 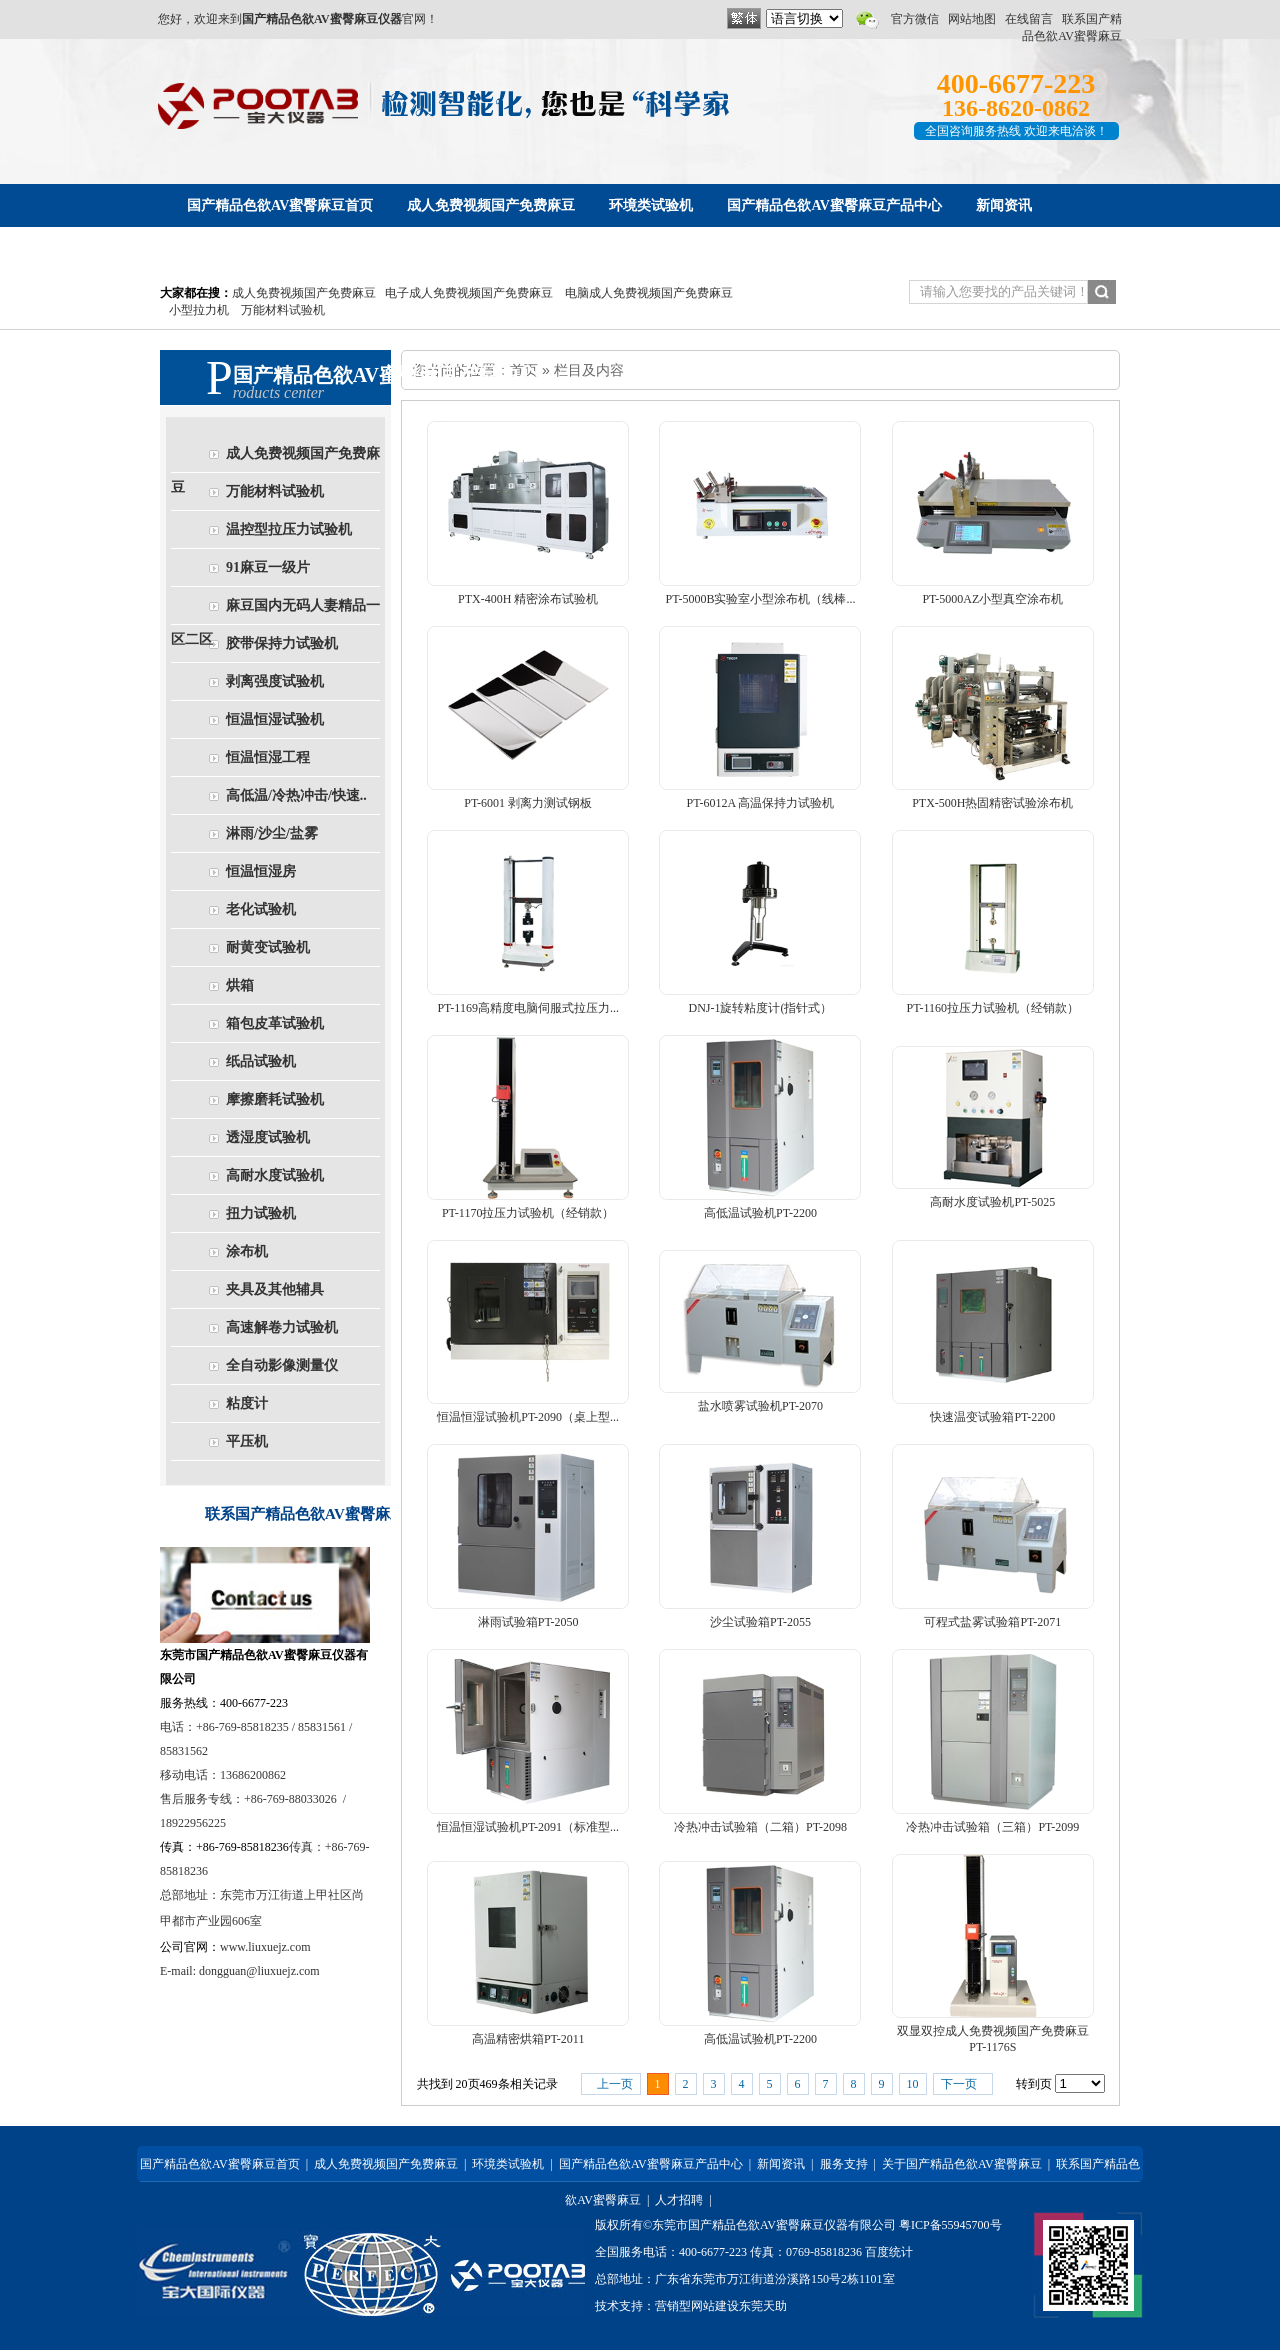 What do you see at coordinates (697, 2306) in the screenshot?
I see `营销型网站建设` at bounding box center [697, 2306].